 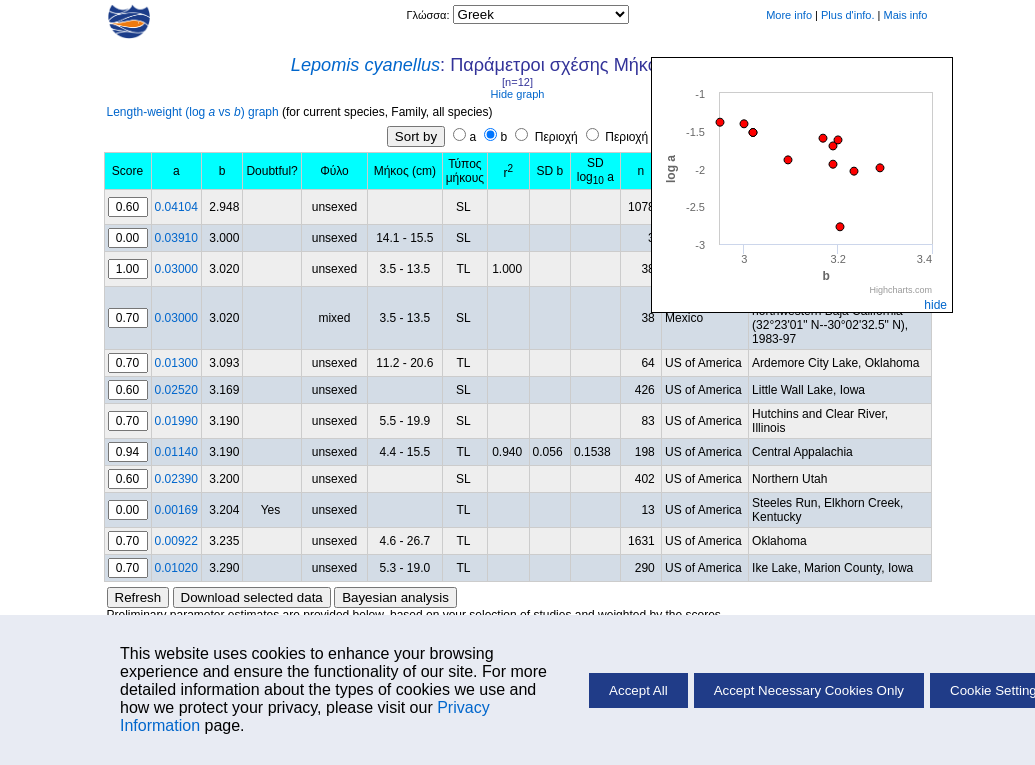 I want to click on 0.01140, so click(x=176, y=452).